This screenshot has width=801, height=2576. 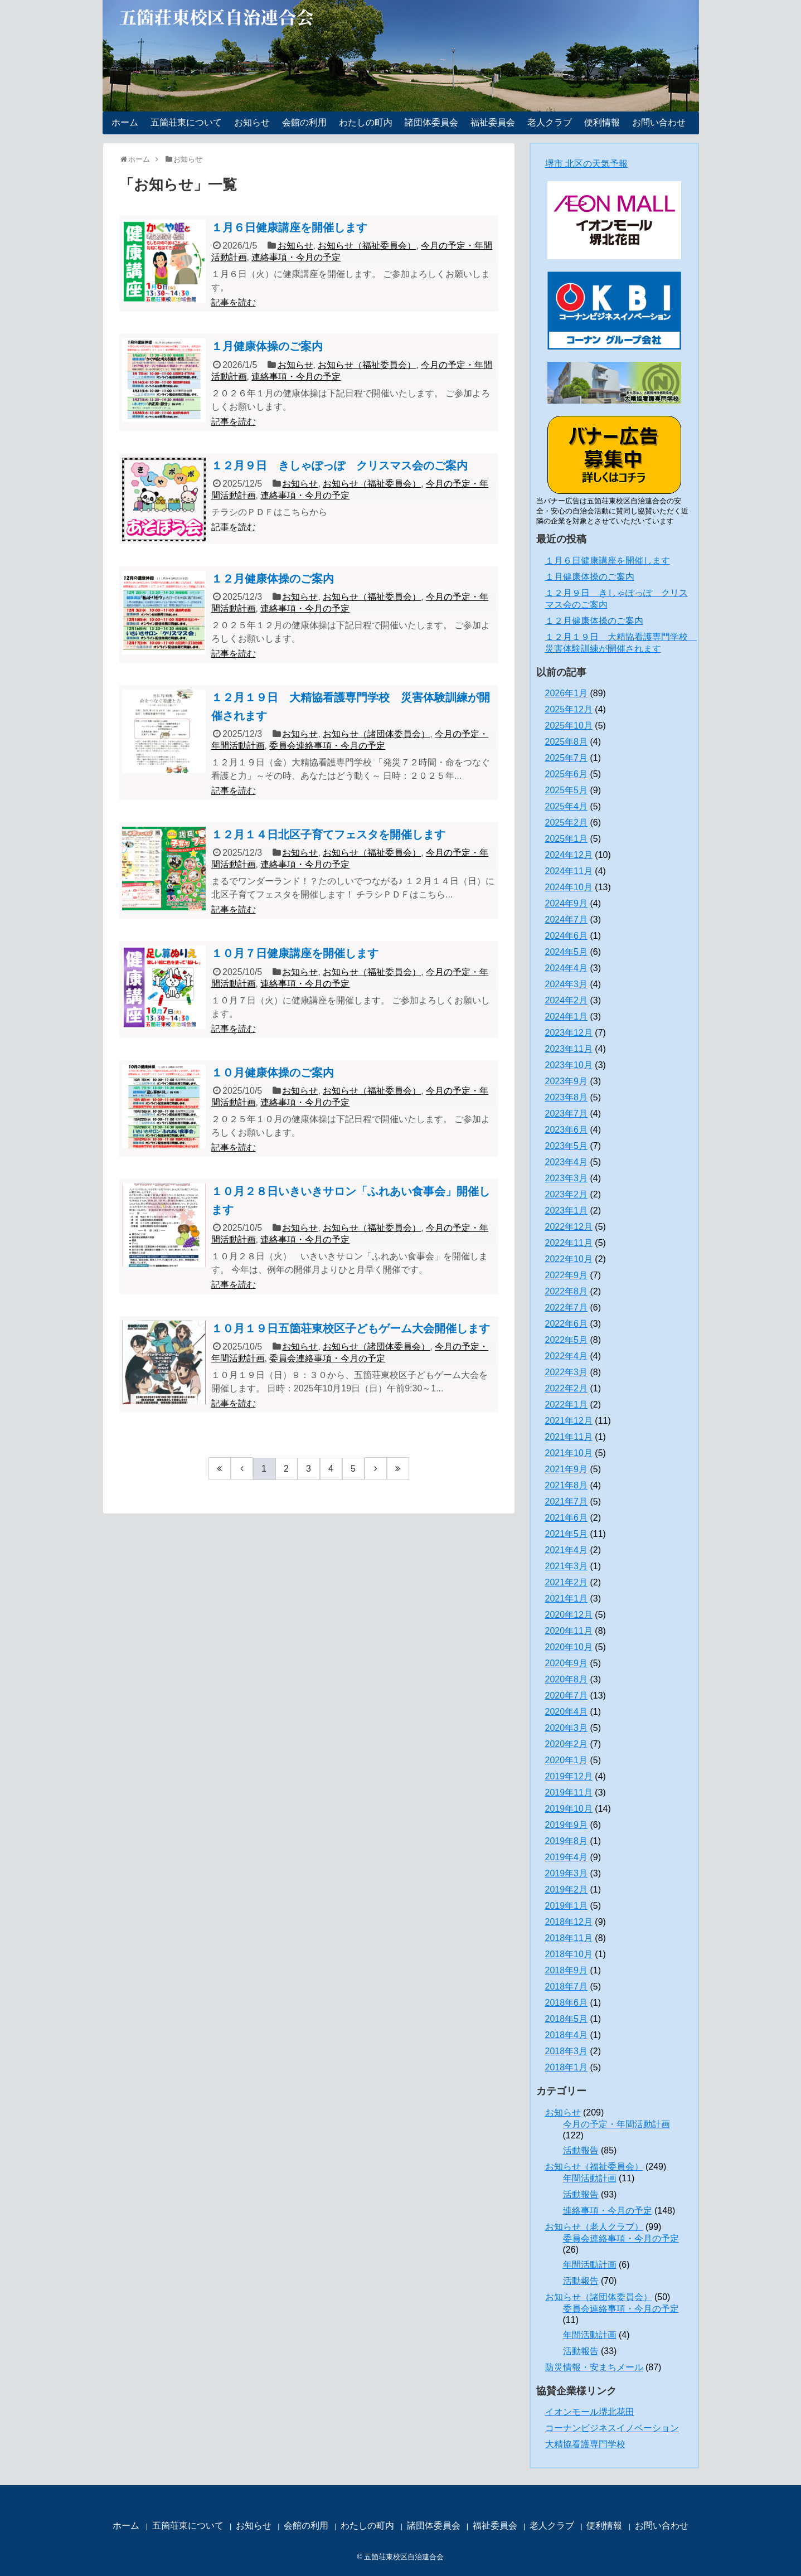 What do you see at coordinates (566, 2035) in the screenshot?
I see `2018年4月` at bounding box center [566, 2035].